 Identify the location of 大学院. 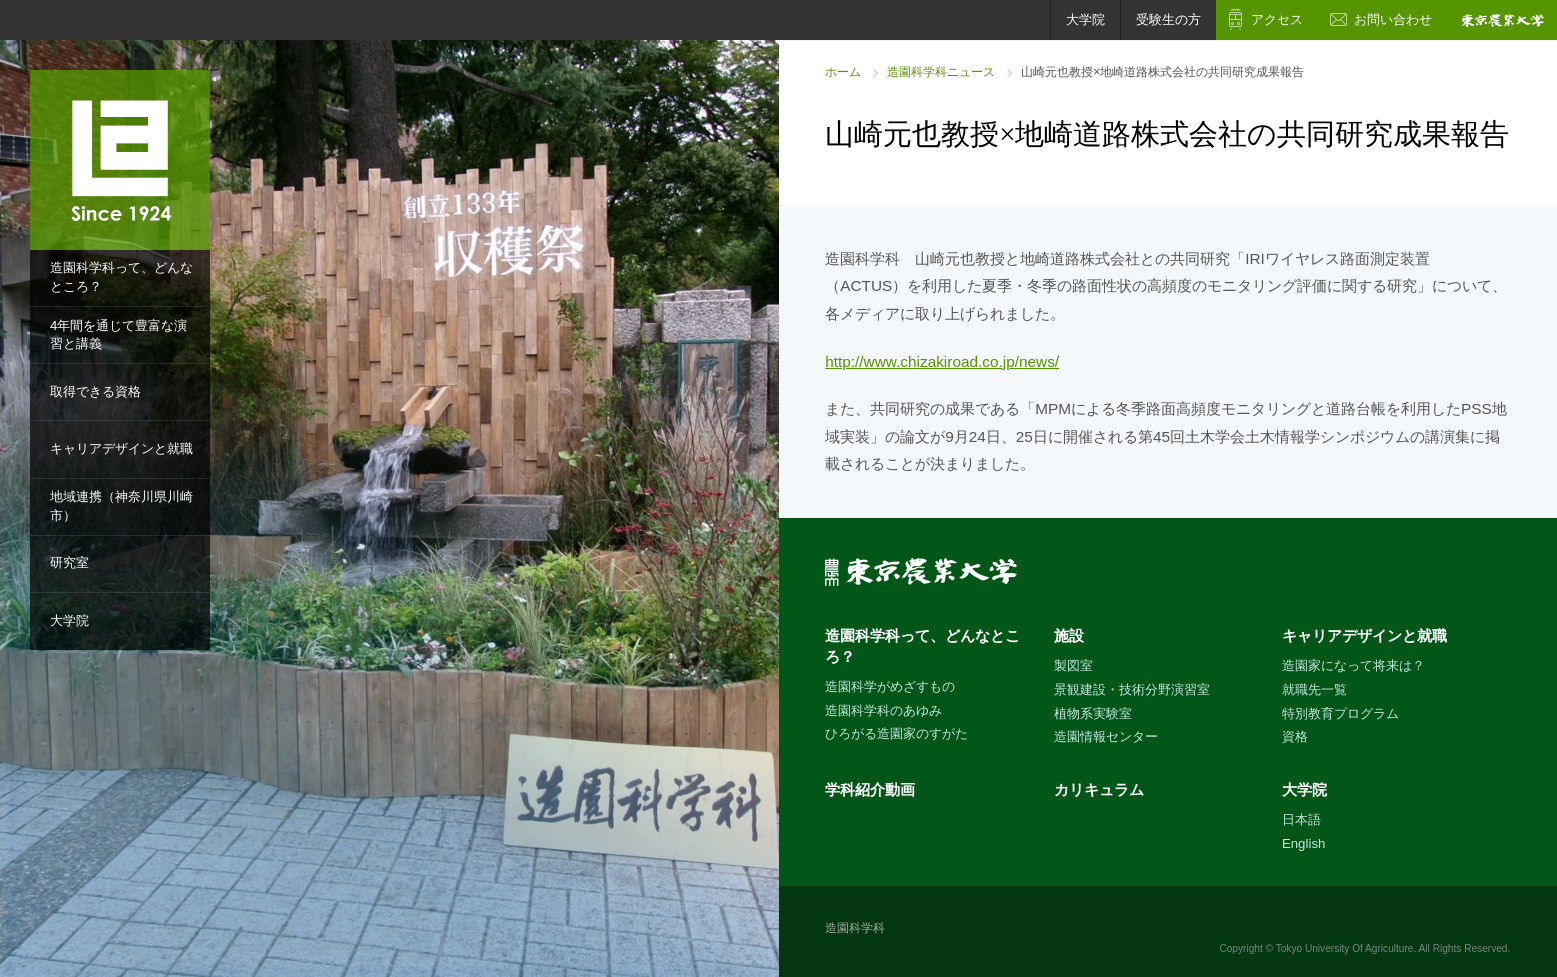
(69, 620).